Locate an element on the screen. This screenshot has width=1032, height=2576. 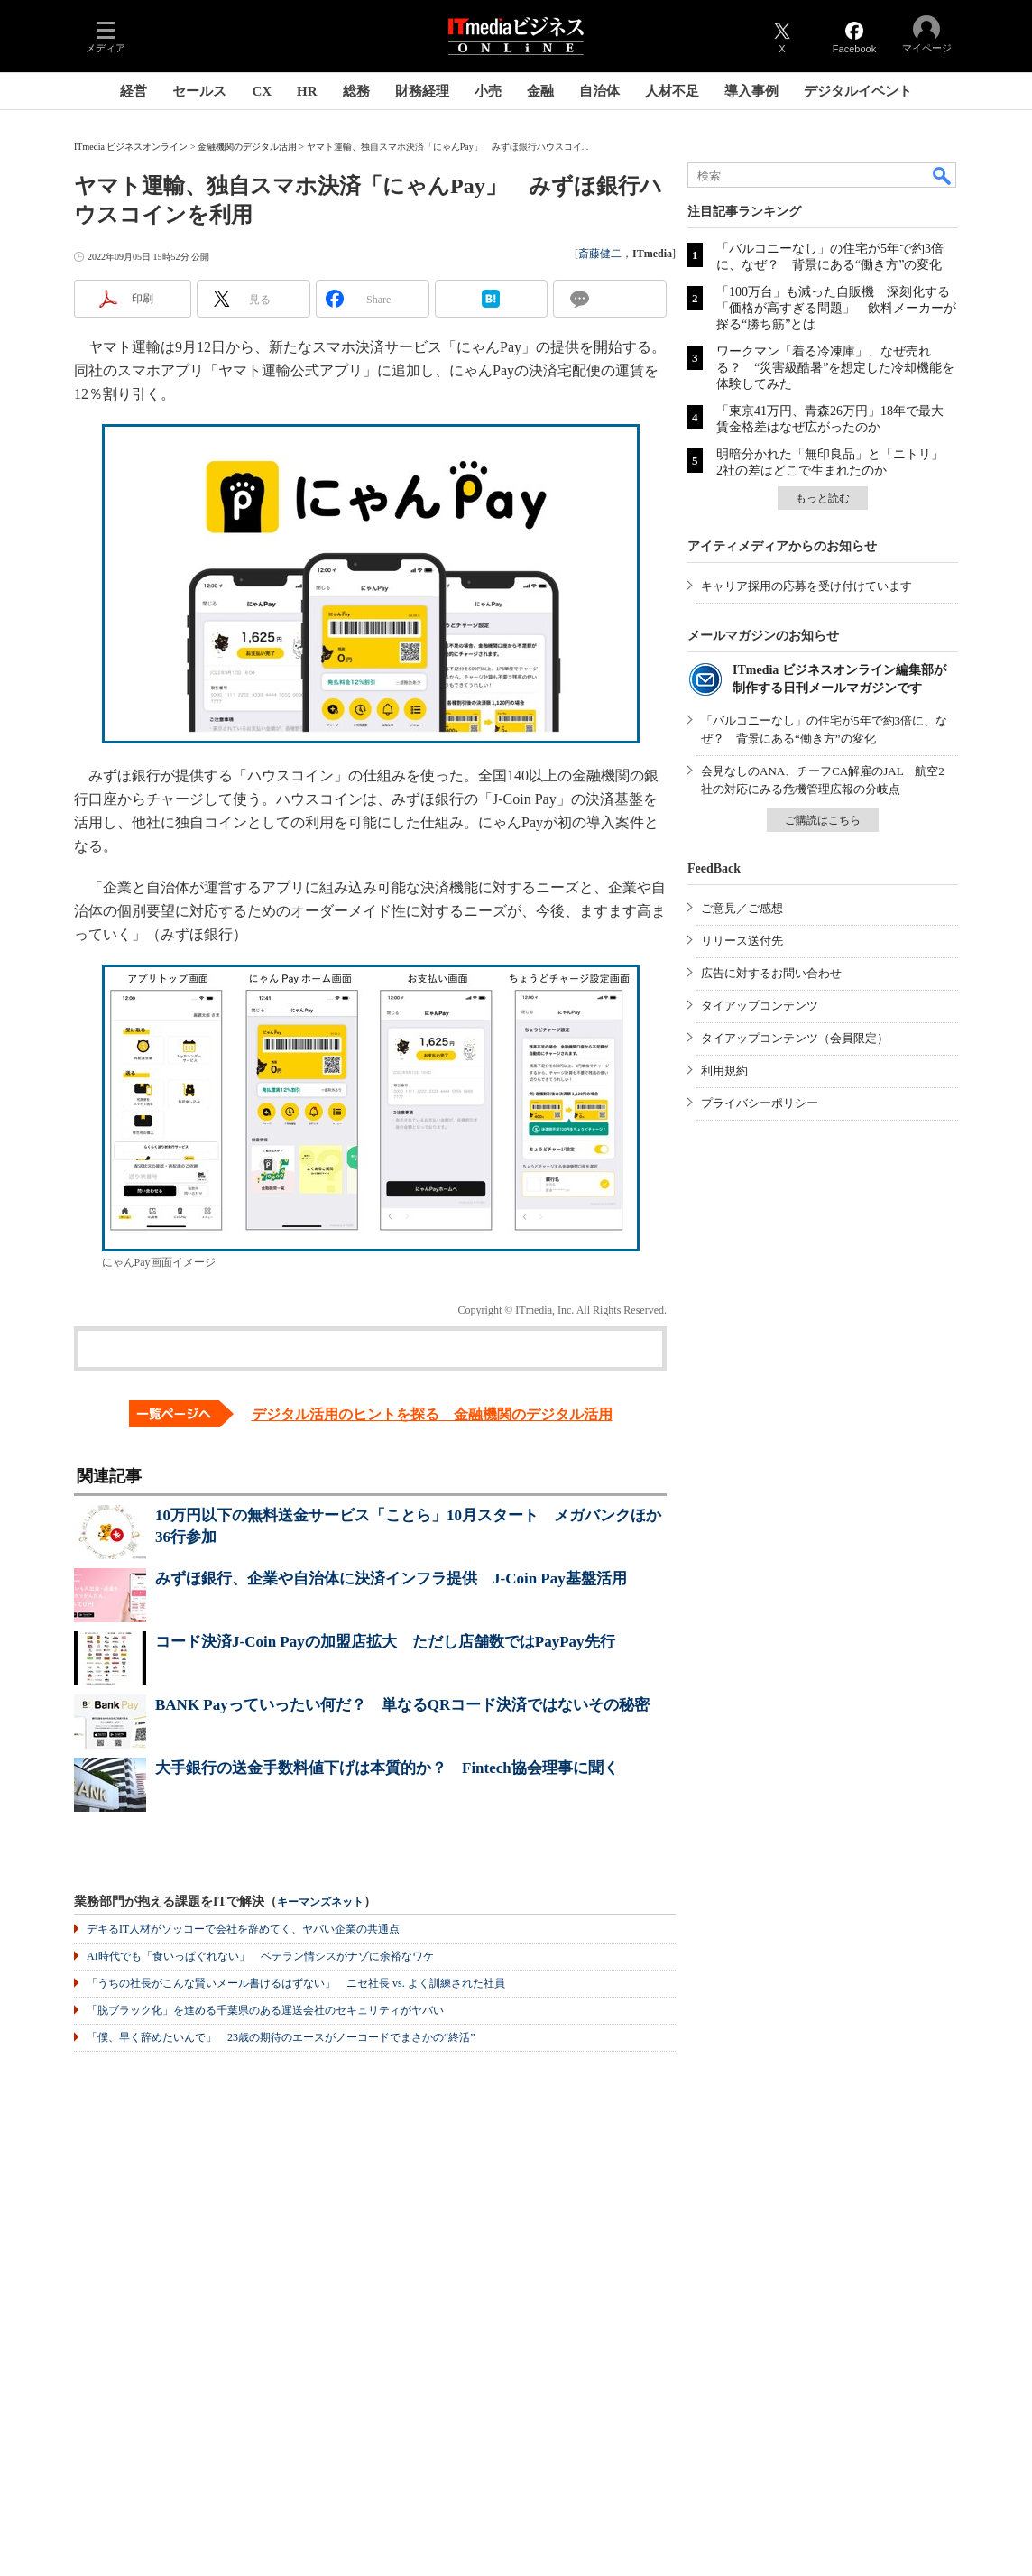
ワークマン「着る冷凍庫」、なぜ売れる？ “災害級酷暑”を想定した冷却機能を体験してみた is located at coordinates (835, 368).